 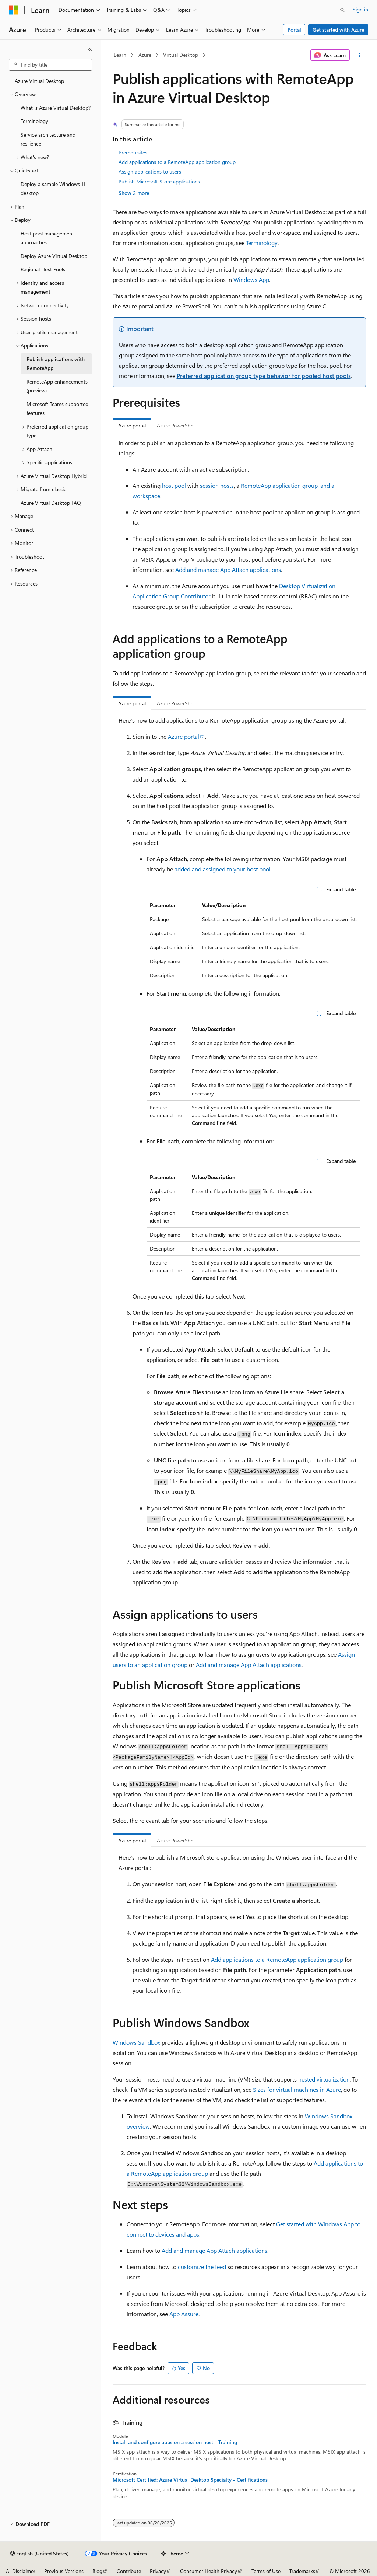 I want to click on Terminology, so click(x=262, y=243).